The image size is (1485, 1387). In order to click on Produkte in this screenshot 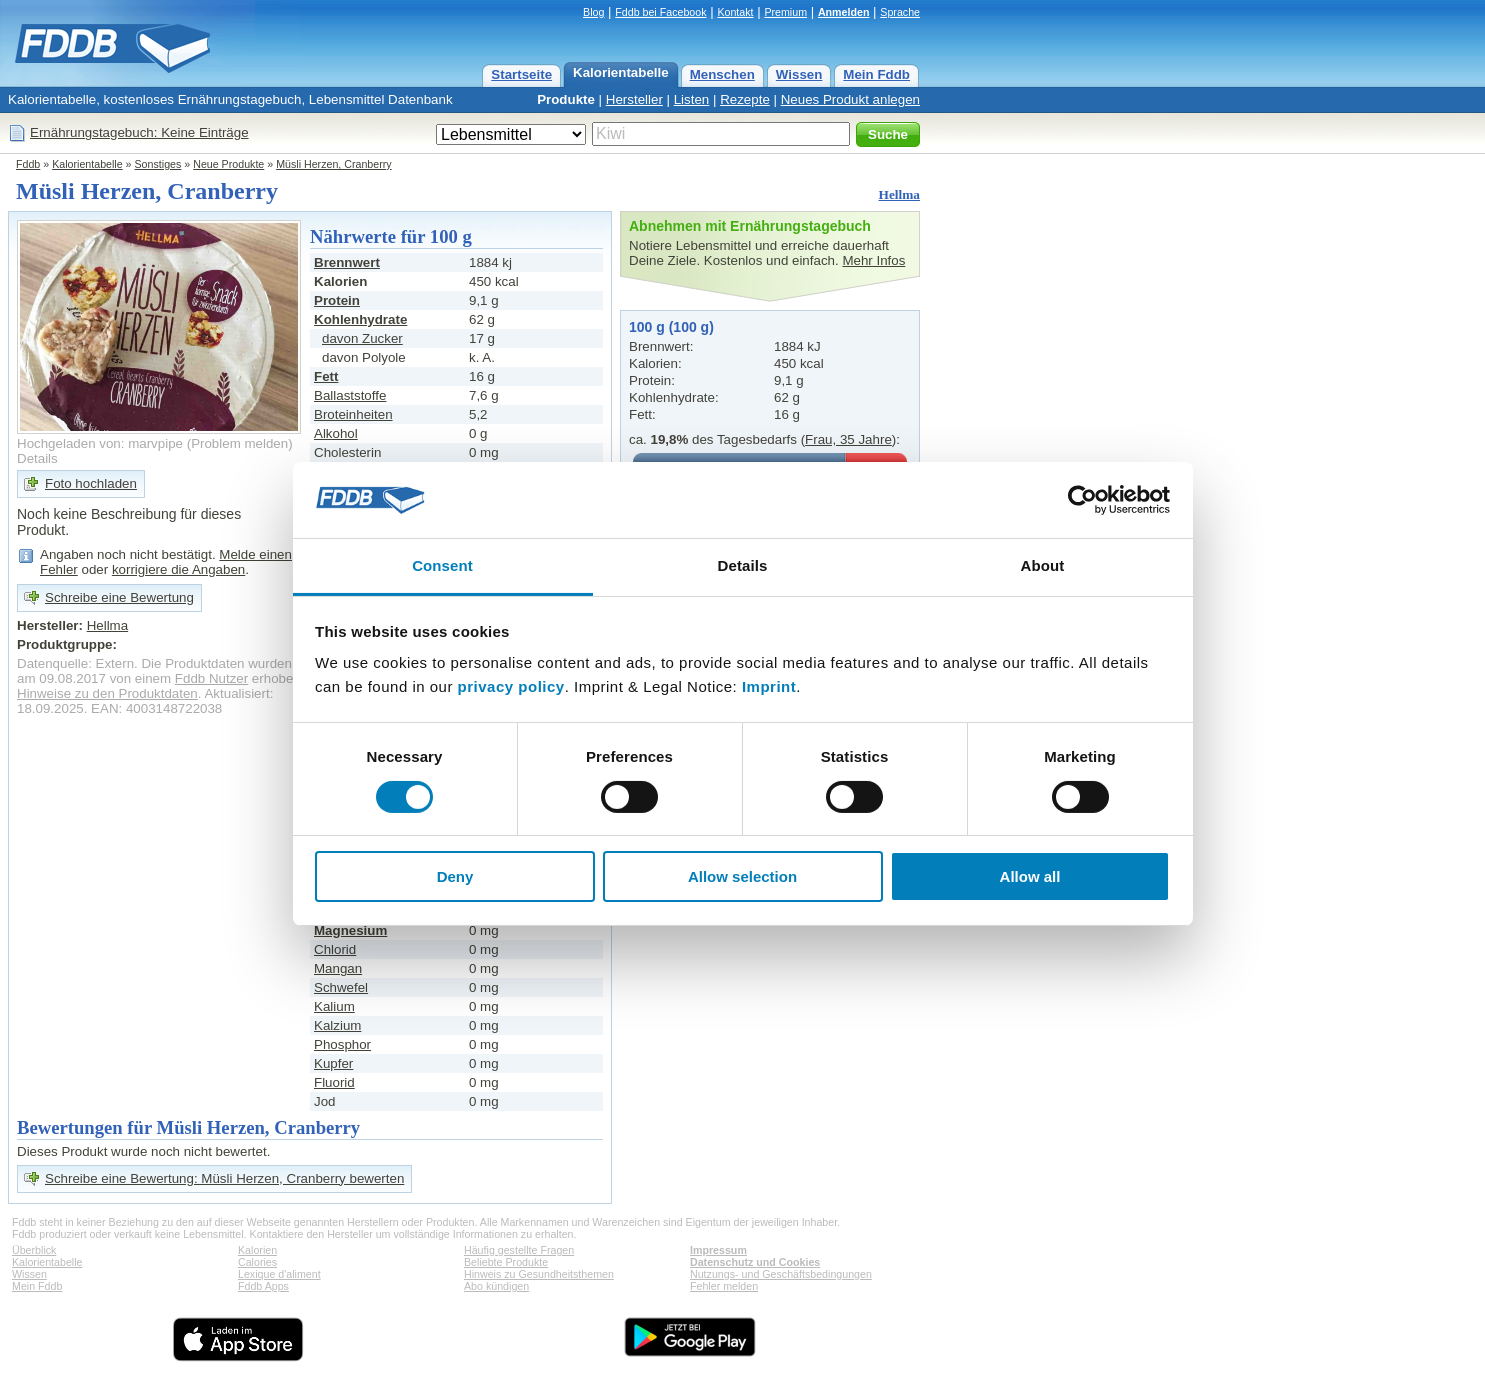, I will do `click(566, 99)`.